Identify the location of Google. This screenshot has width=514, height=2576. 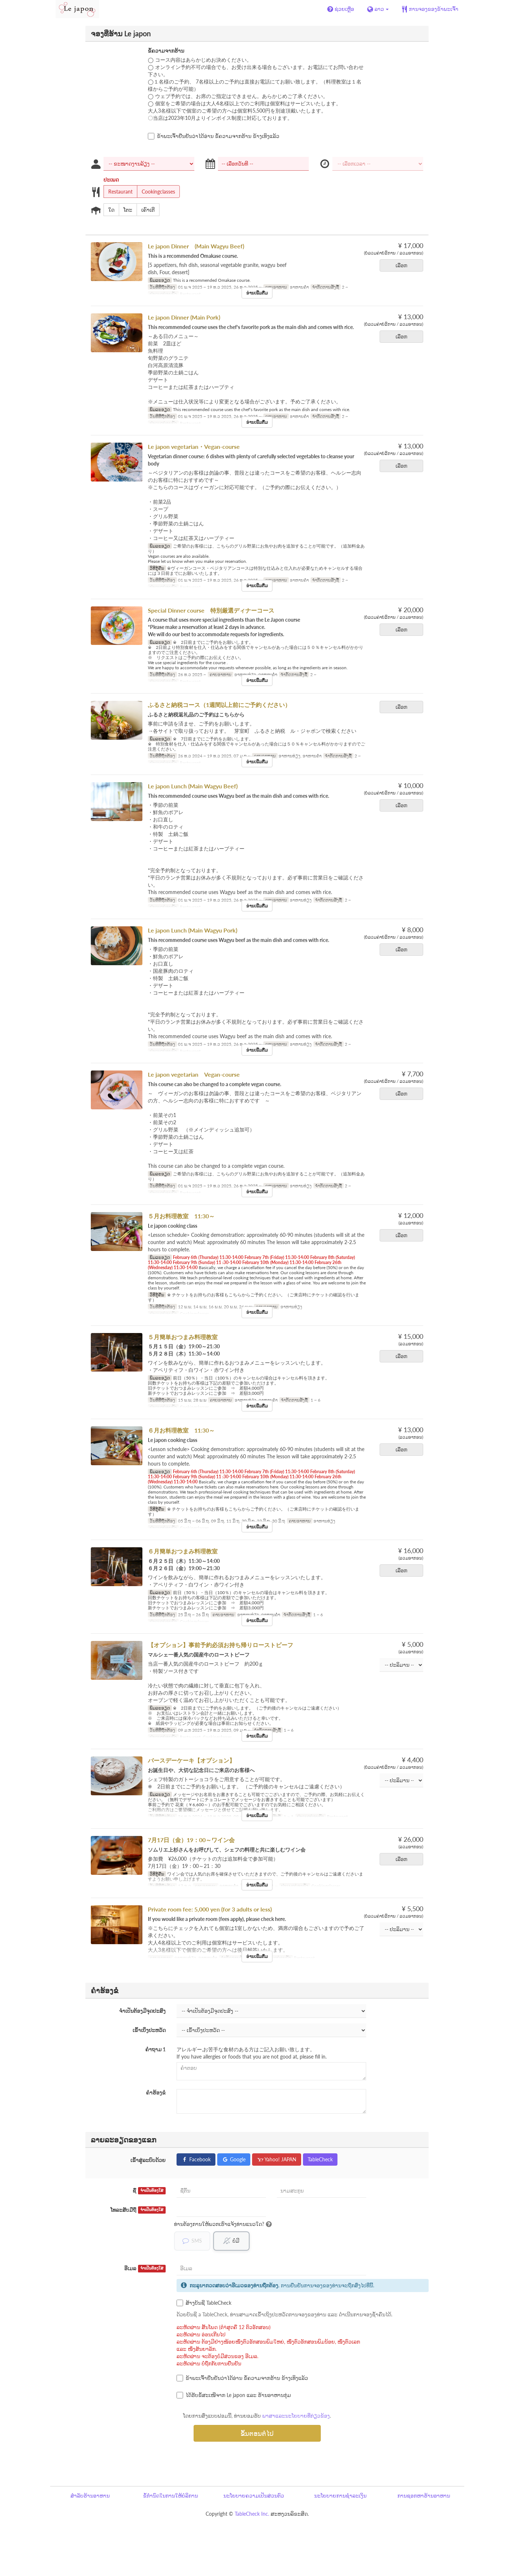
(234, 2159).